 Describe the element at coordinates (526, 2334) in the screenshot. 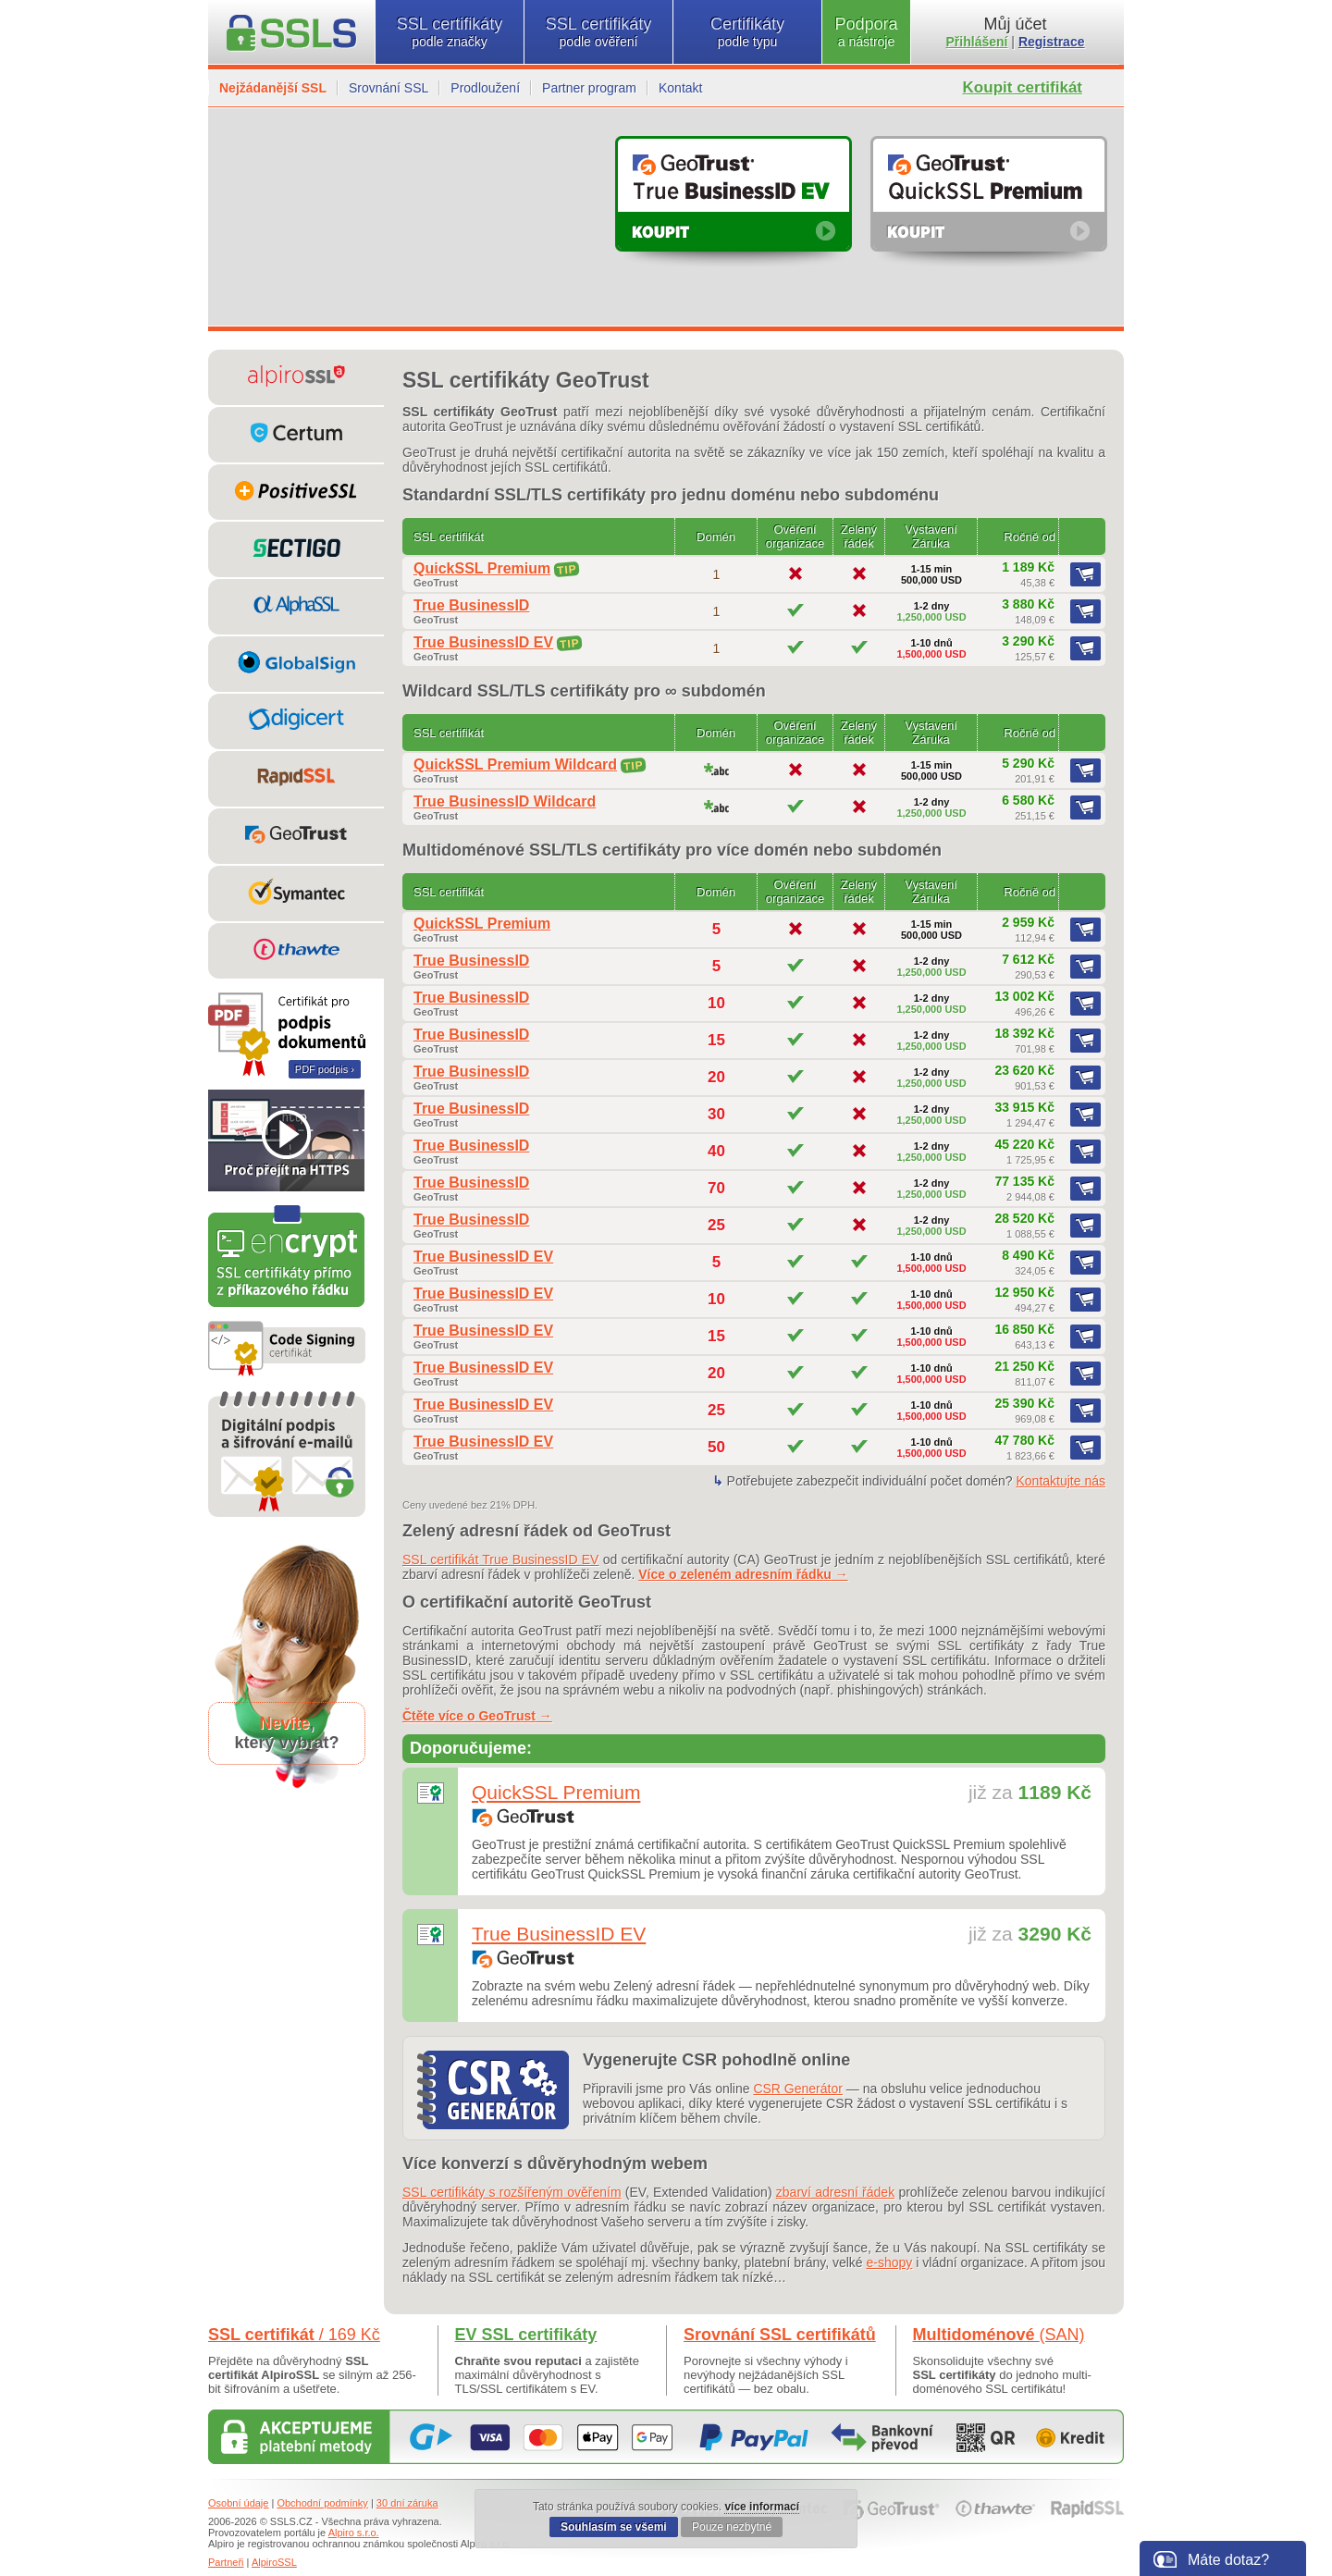

I see `EV SSL certifikáty` at that location.